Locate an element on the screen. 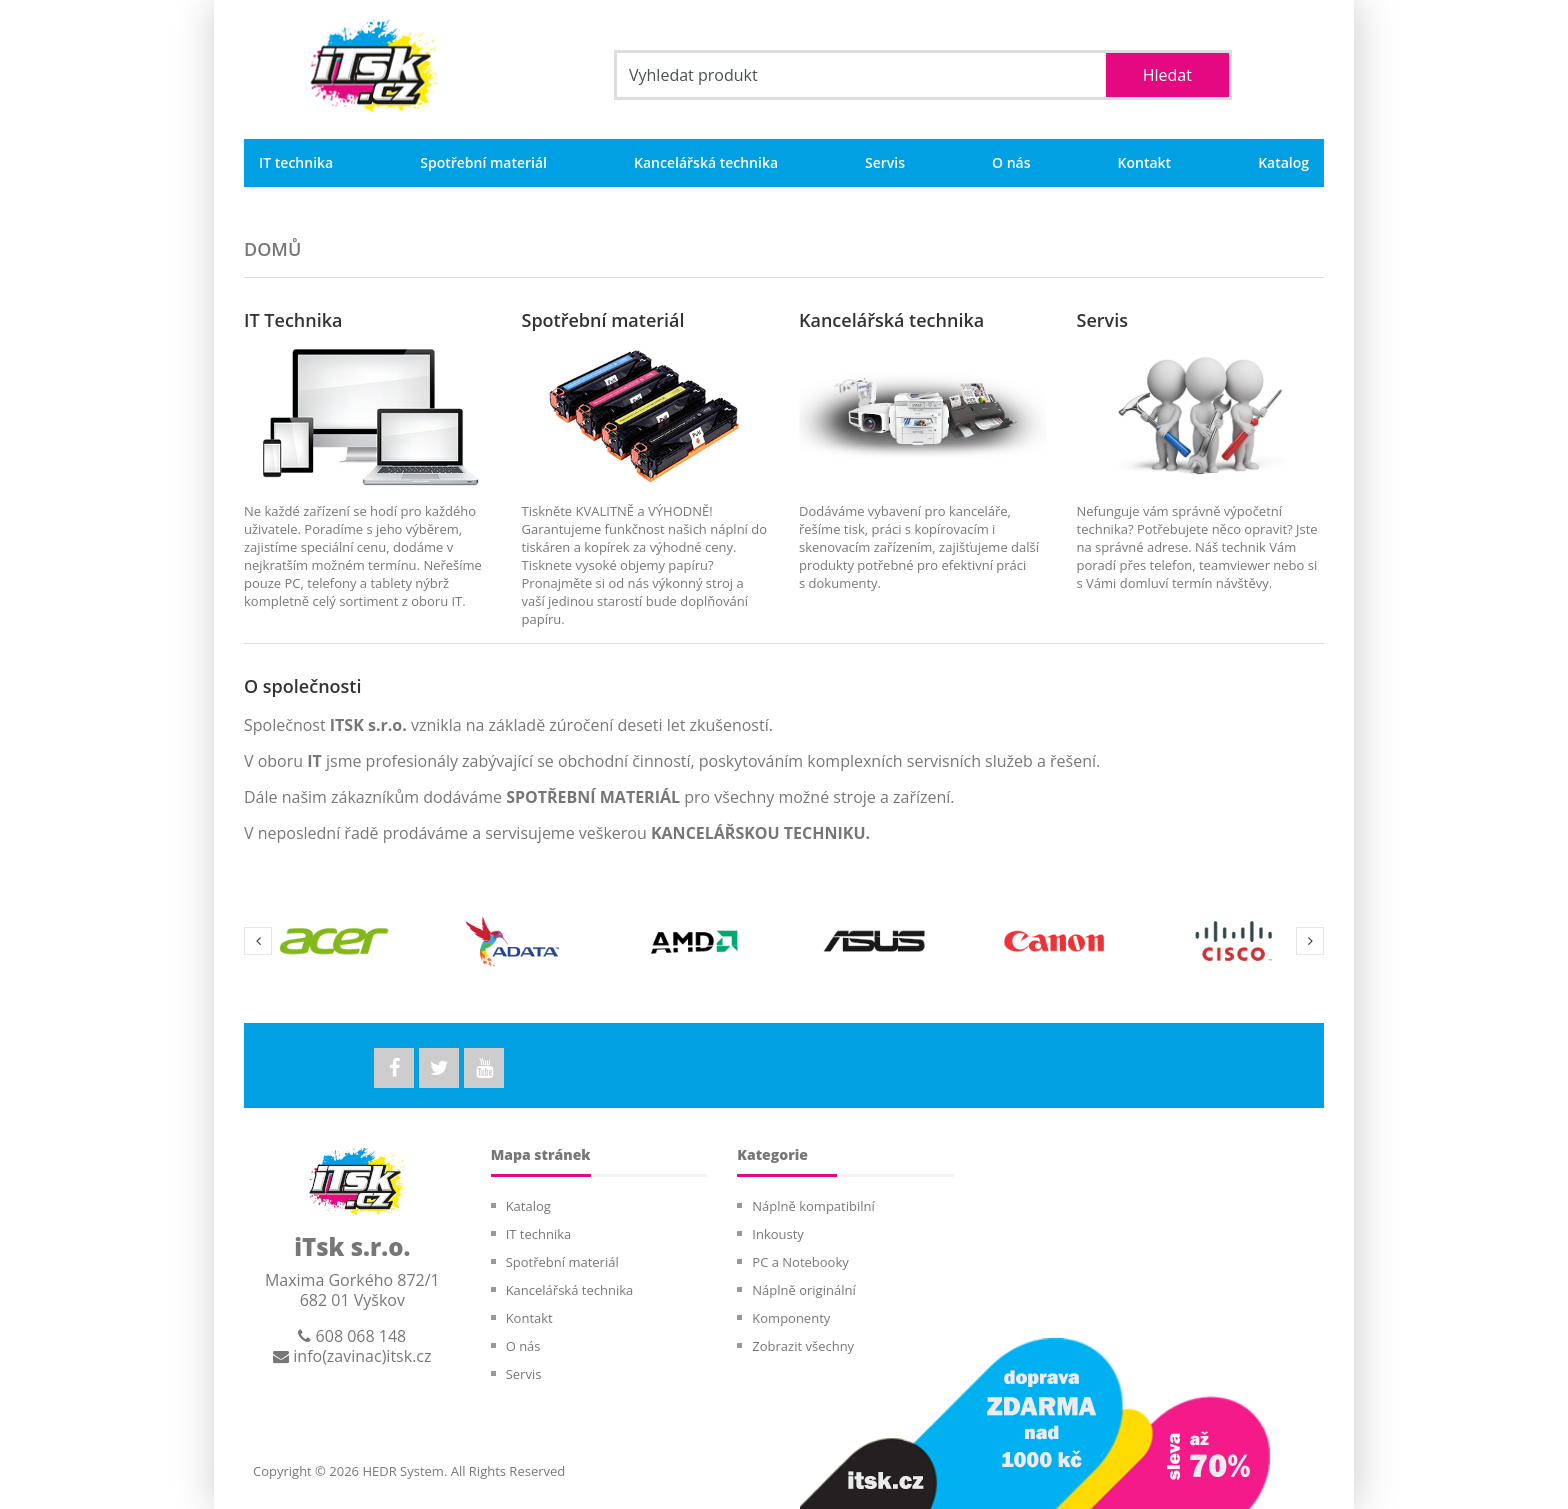 The image size is (1568, 1509). Komponenty is located at coordinates (791, 1318).